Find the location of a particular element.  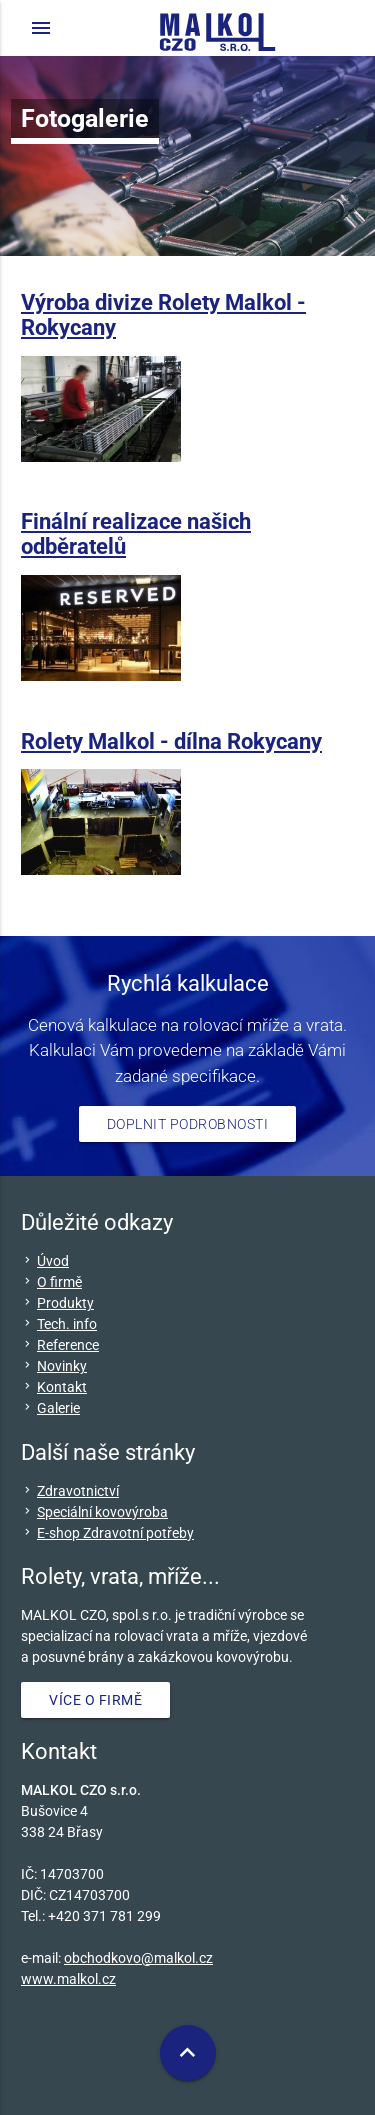

O firmě is located at coordinates (59, 1282).